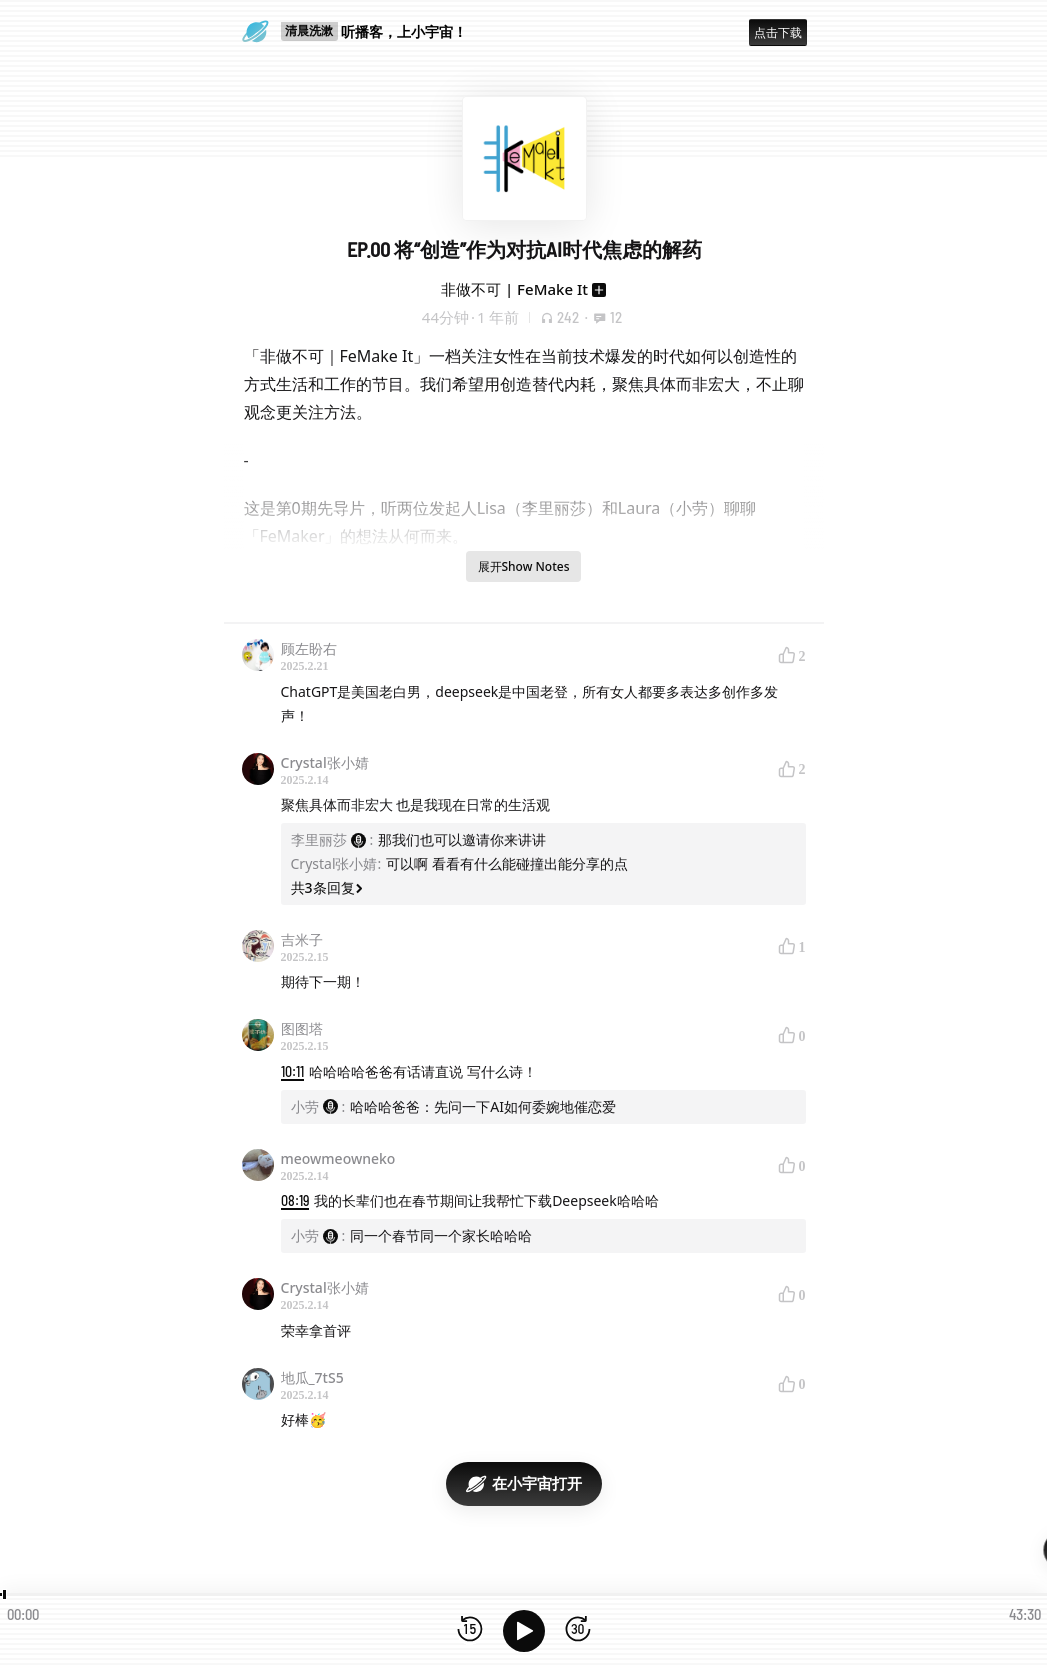 The image size is (1047, 1668). What do you see at coordinates (325, 762) in the screenshot?
I see `Crystal张小婧` at bounding box center [325, 762].